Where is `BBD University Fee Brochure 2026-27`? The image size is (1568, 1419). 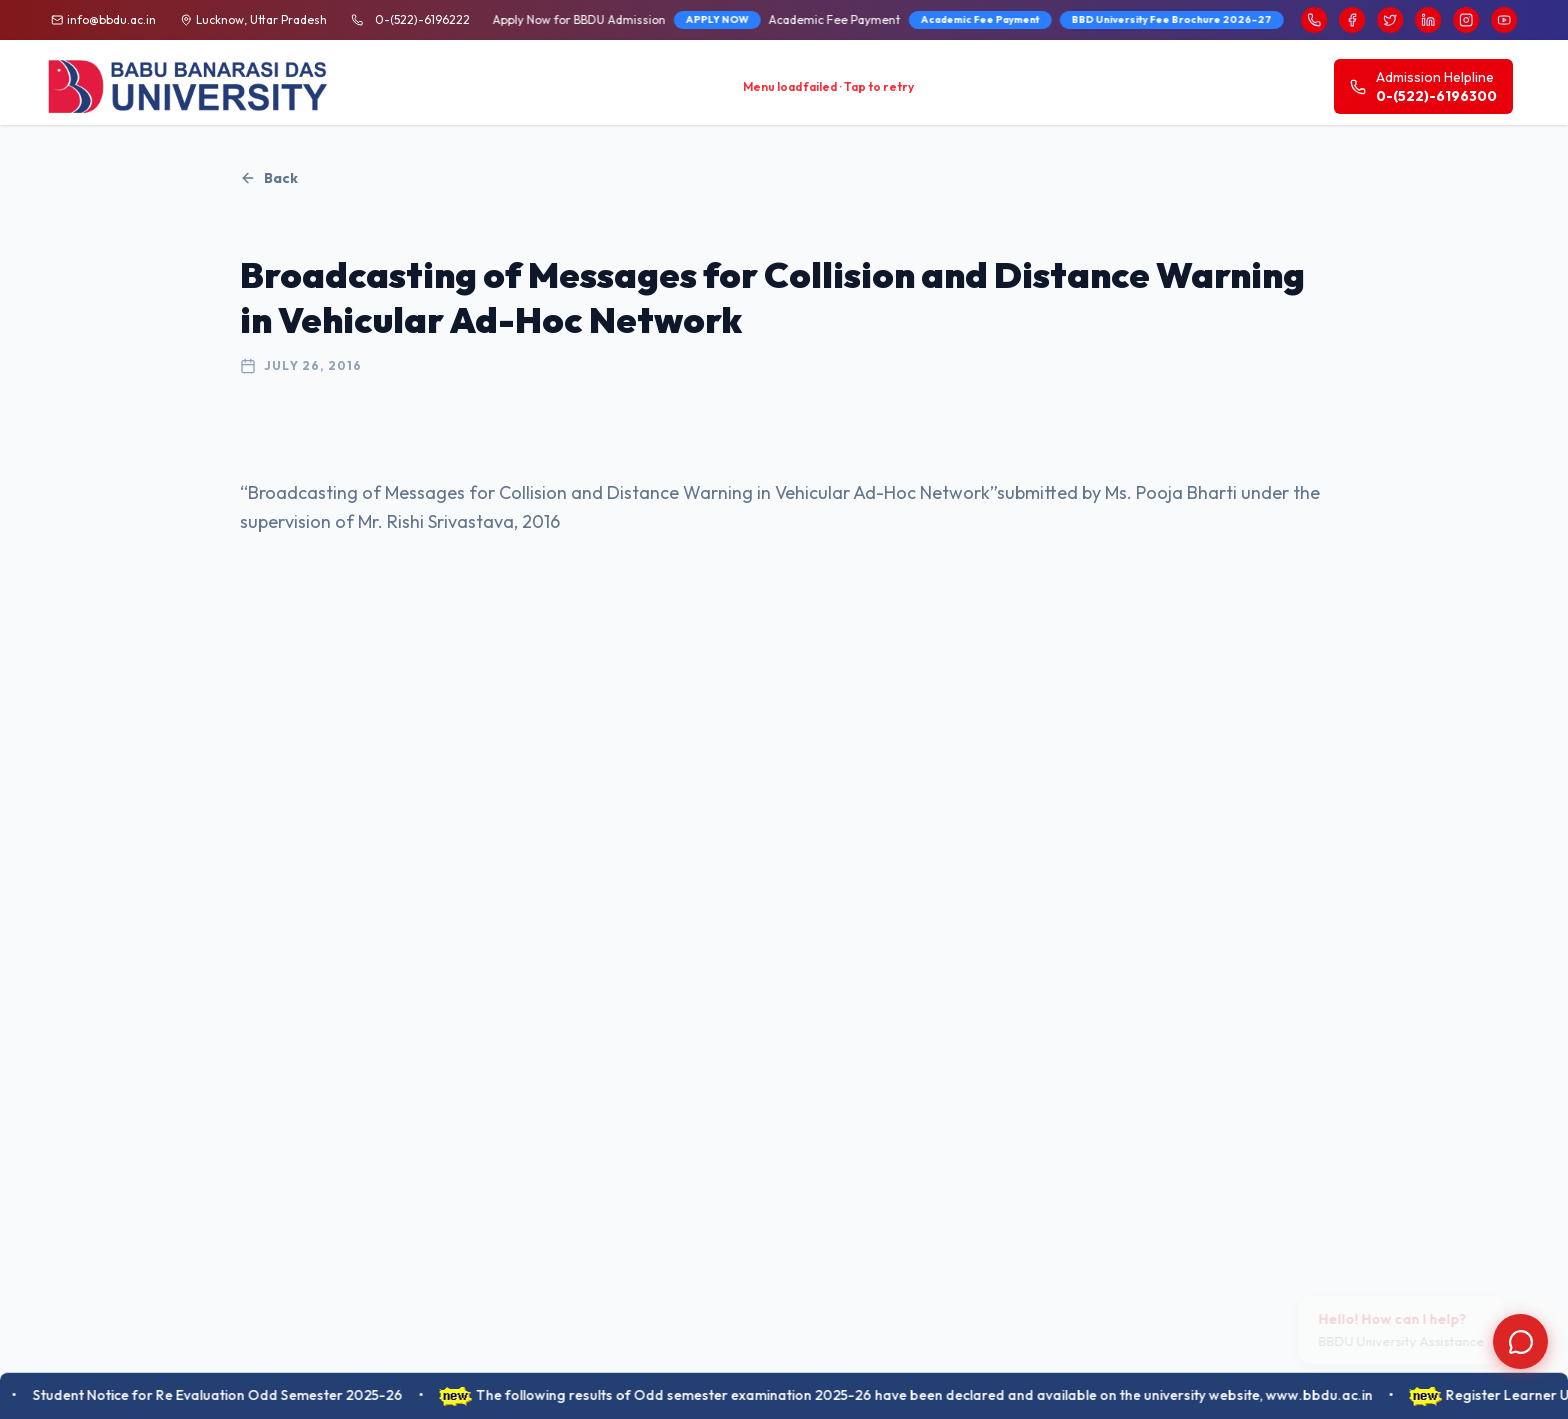 BBD University Fee Brochure 2026-27 is located at coordinates (867, 19).